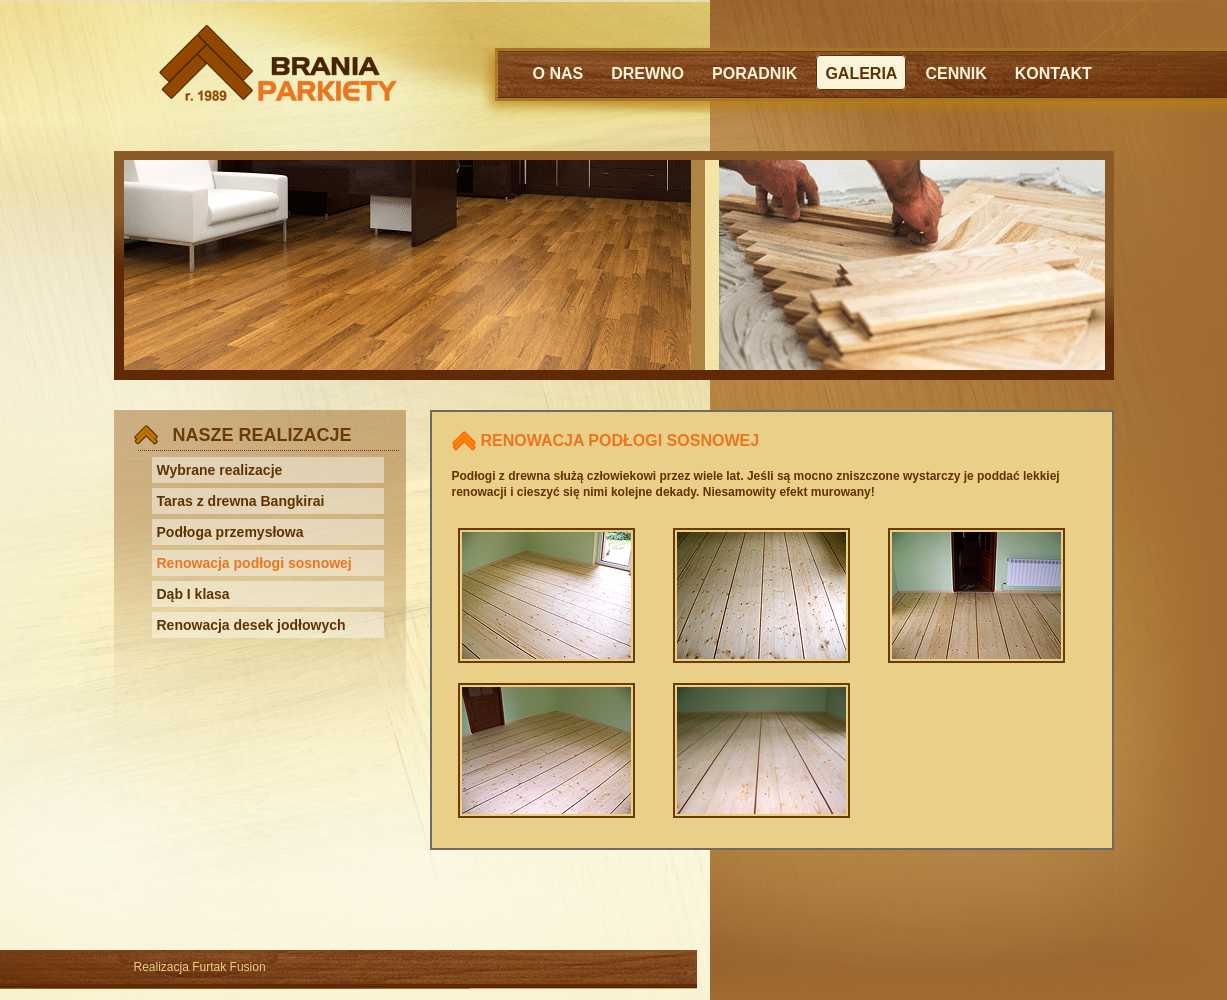 This screenshot has width=1227, height=1000. Describe the element at coordinates (754, 73) in the screenshot. I see `PORADNIK` at that location.